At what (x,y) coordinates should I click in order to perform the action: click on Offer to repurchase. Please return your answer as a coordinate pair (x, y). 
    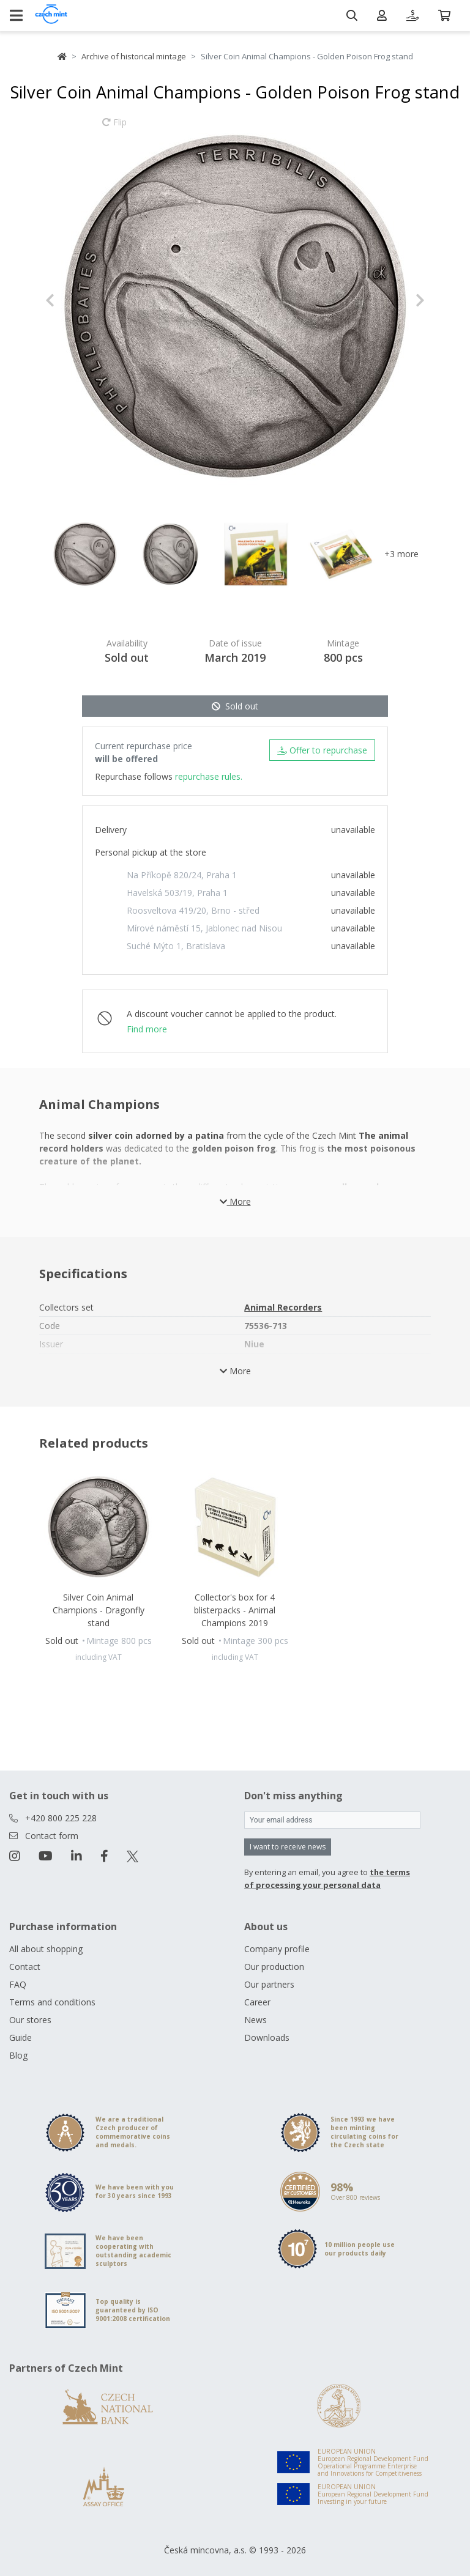
    Looking at the image, I should click on (322, 750).